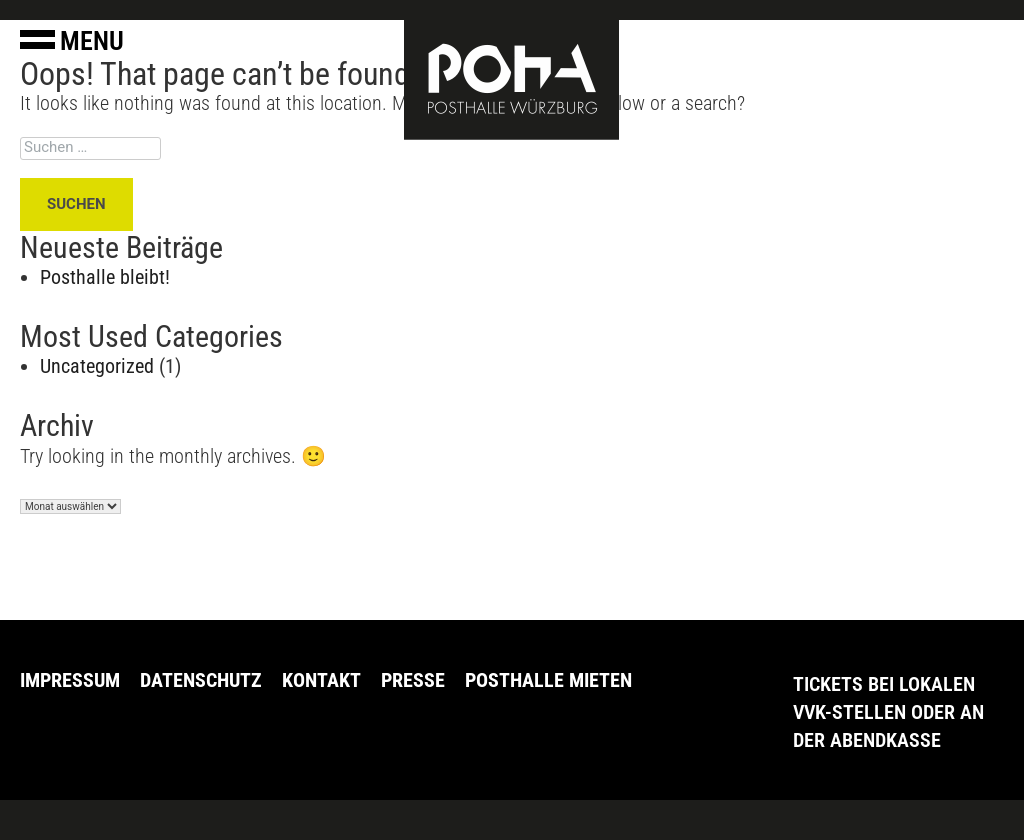 The image size is (1024, 840). I want to click on Kontakt, so click(321, 680).